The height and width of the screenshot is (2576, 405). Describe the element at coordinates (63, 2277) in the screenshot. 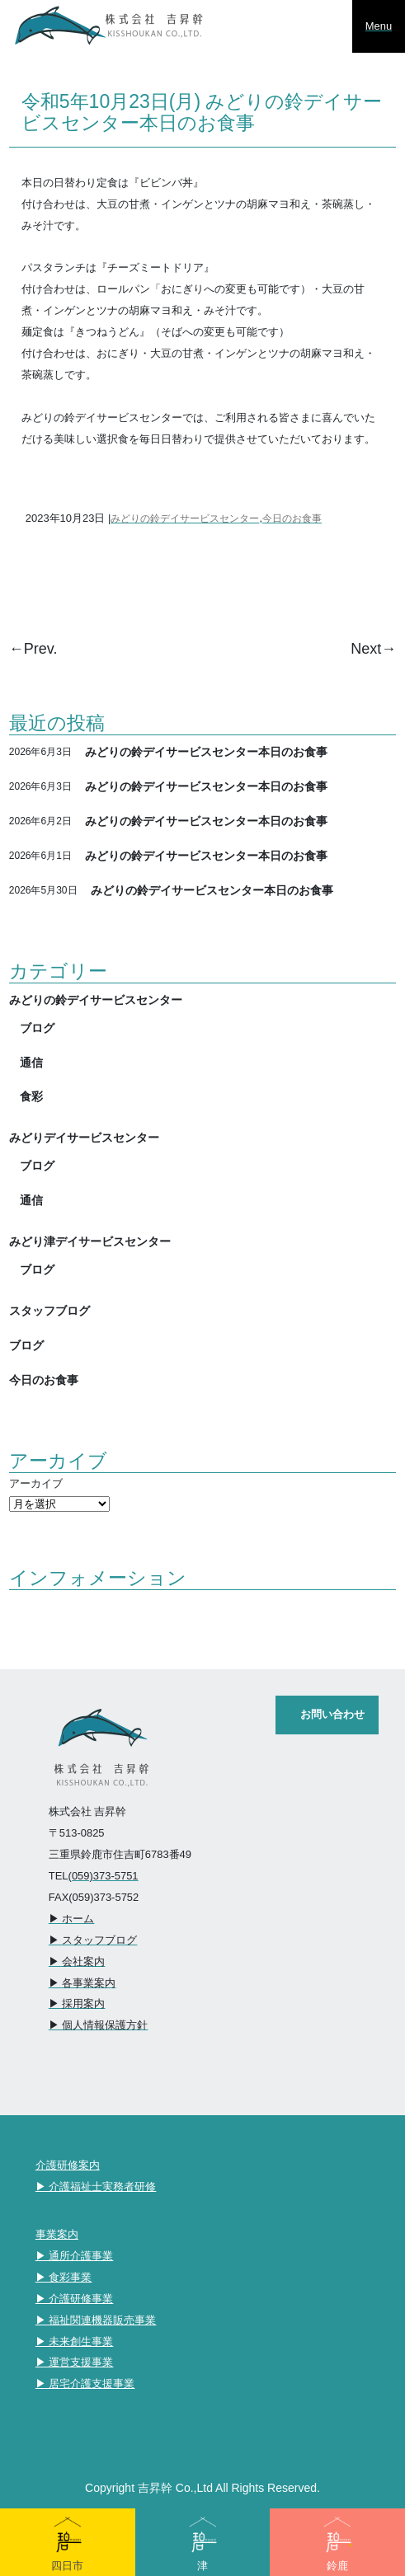

I see `▶︎ 食彩事業` at that location.